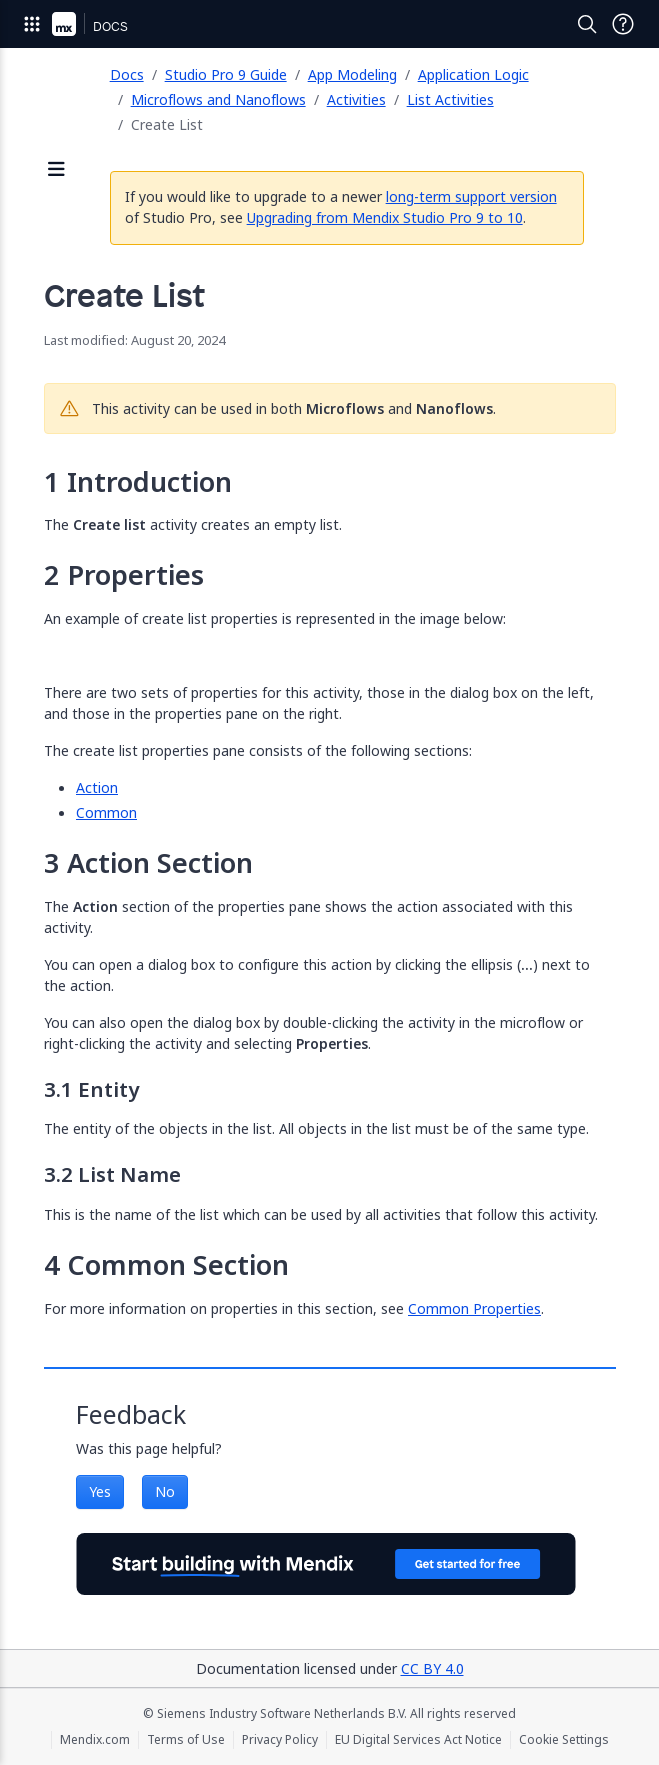 The image size is (659, 1765). What do you see at coordinates (64, 24) in the screenshot?
I see `[Navigate to Portal Home]` at bounding box center [64, 24].